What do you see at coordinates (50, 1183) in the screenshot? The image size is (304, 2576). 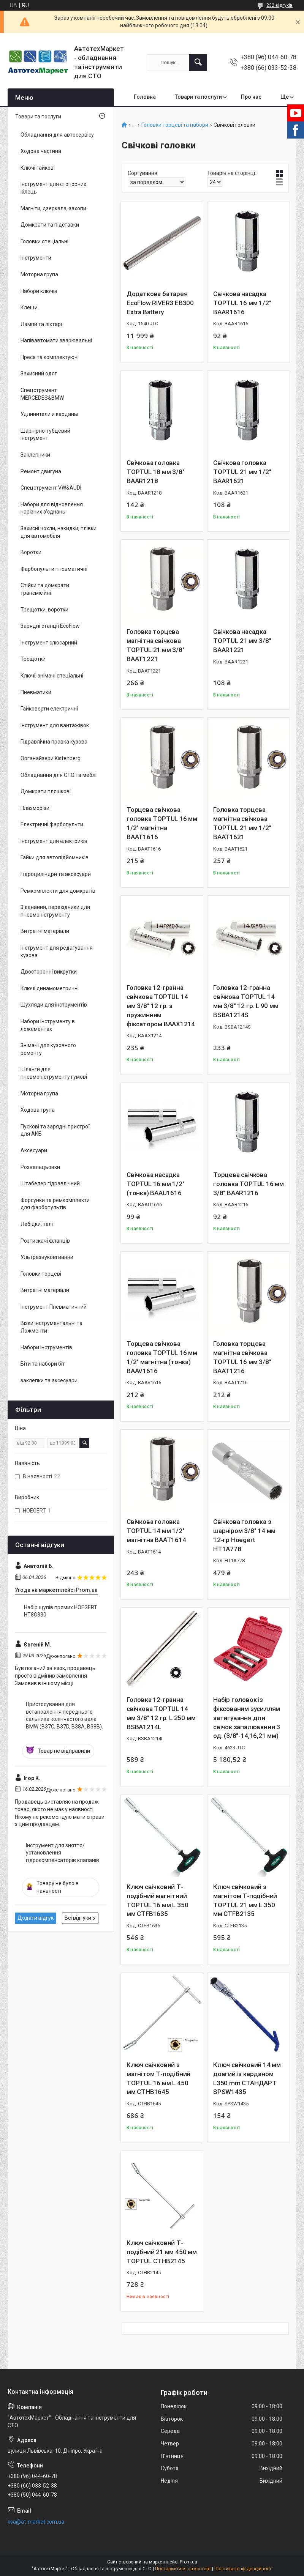 I see `Штабелер гідравлічний` at bounding box center [50, 1183].